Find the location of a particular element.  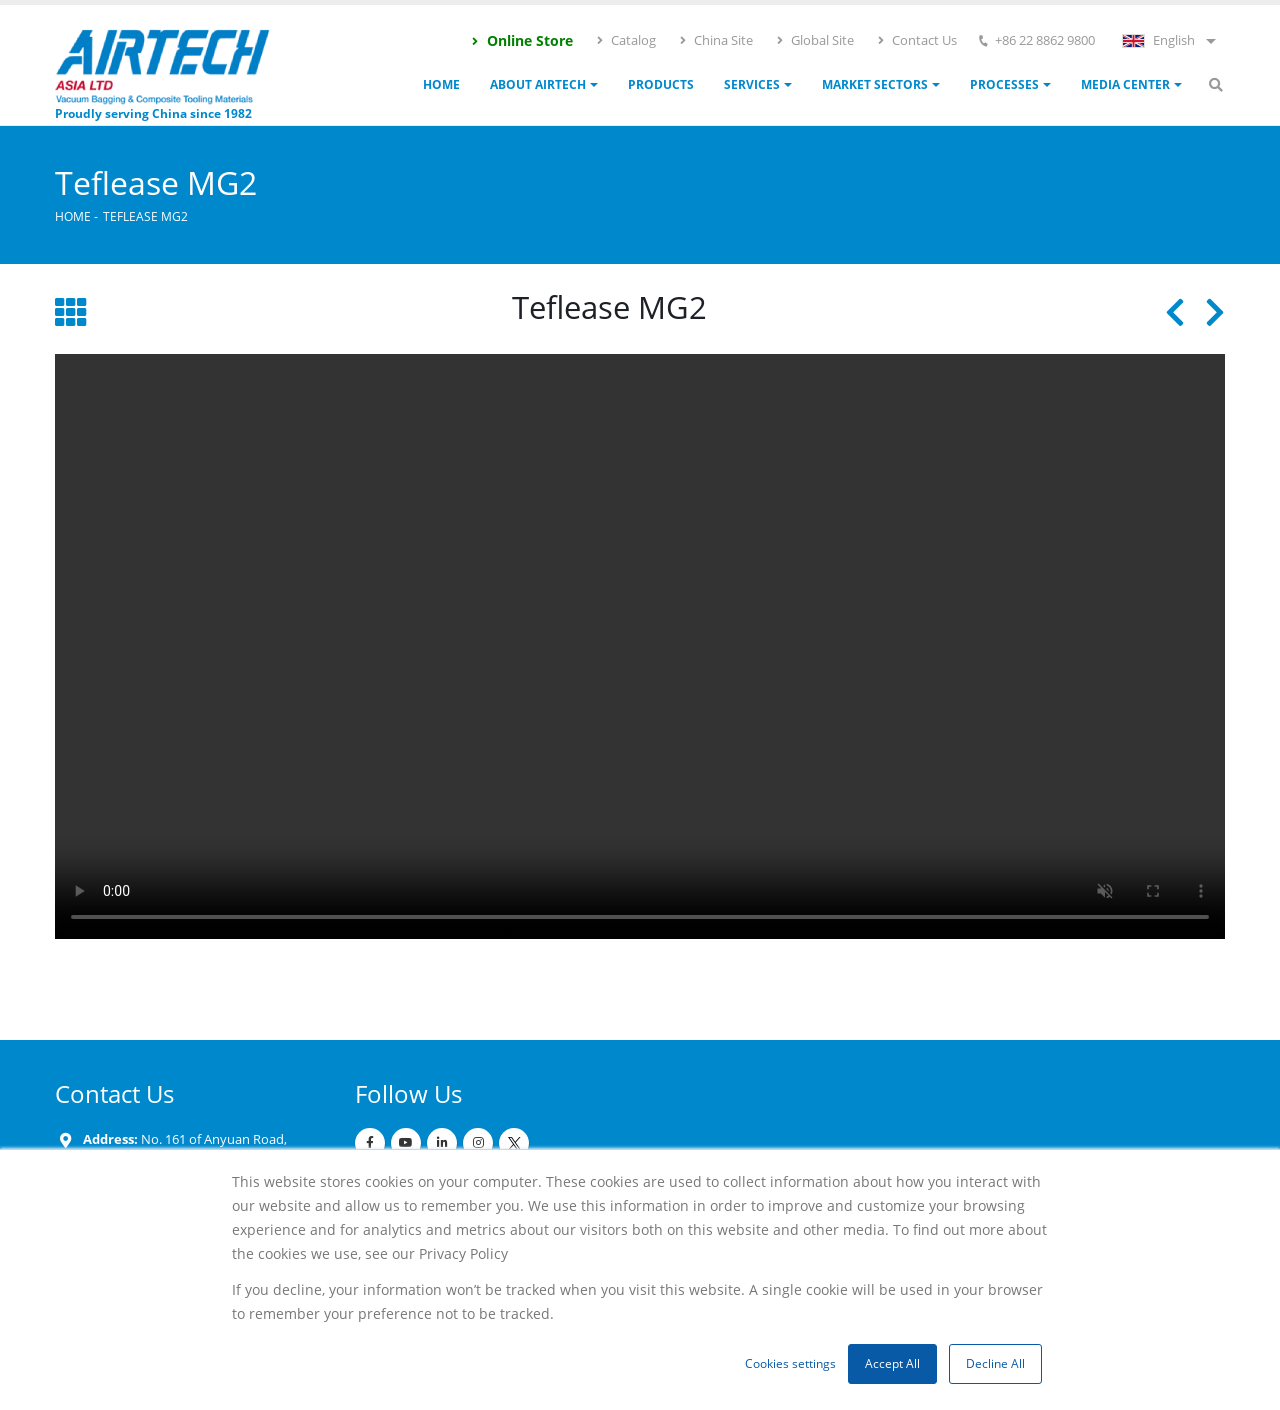

Products is located at coordinates (661, 84).